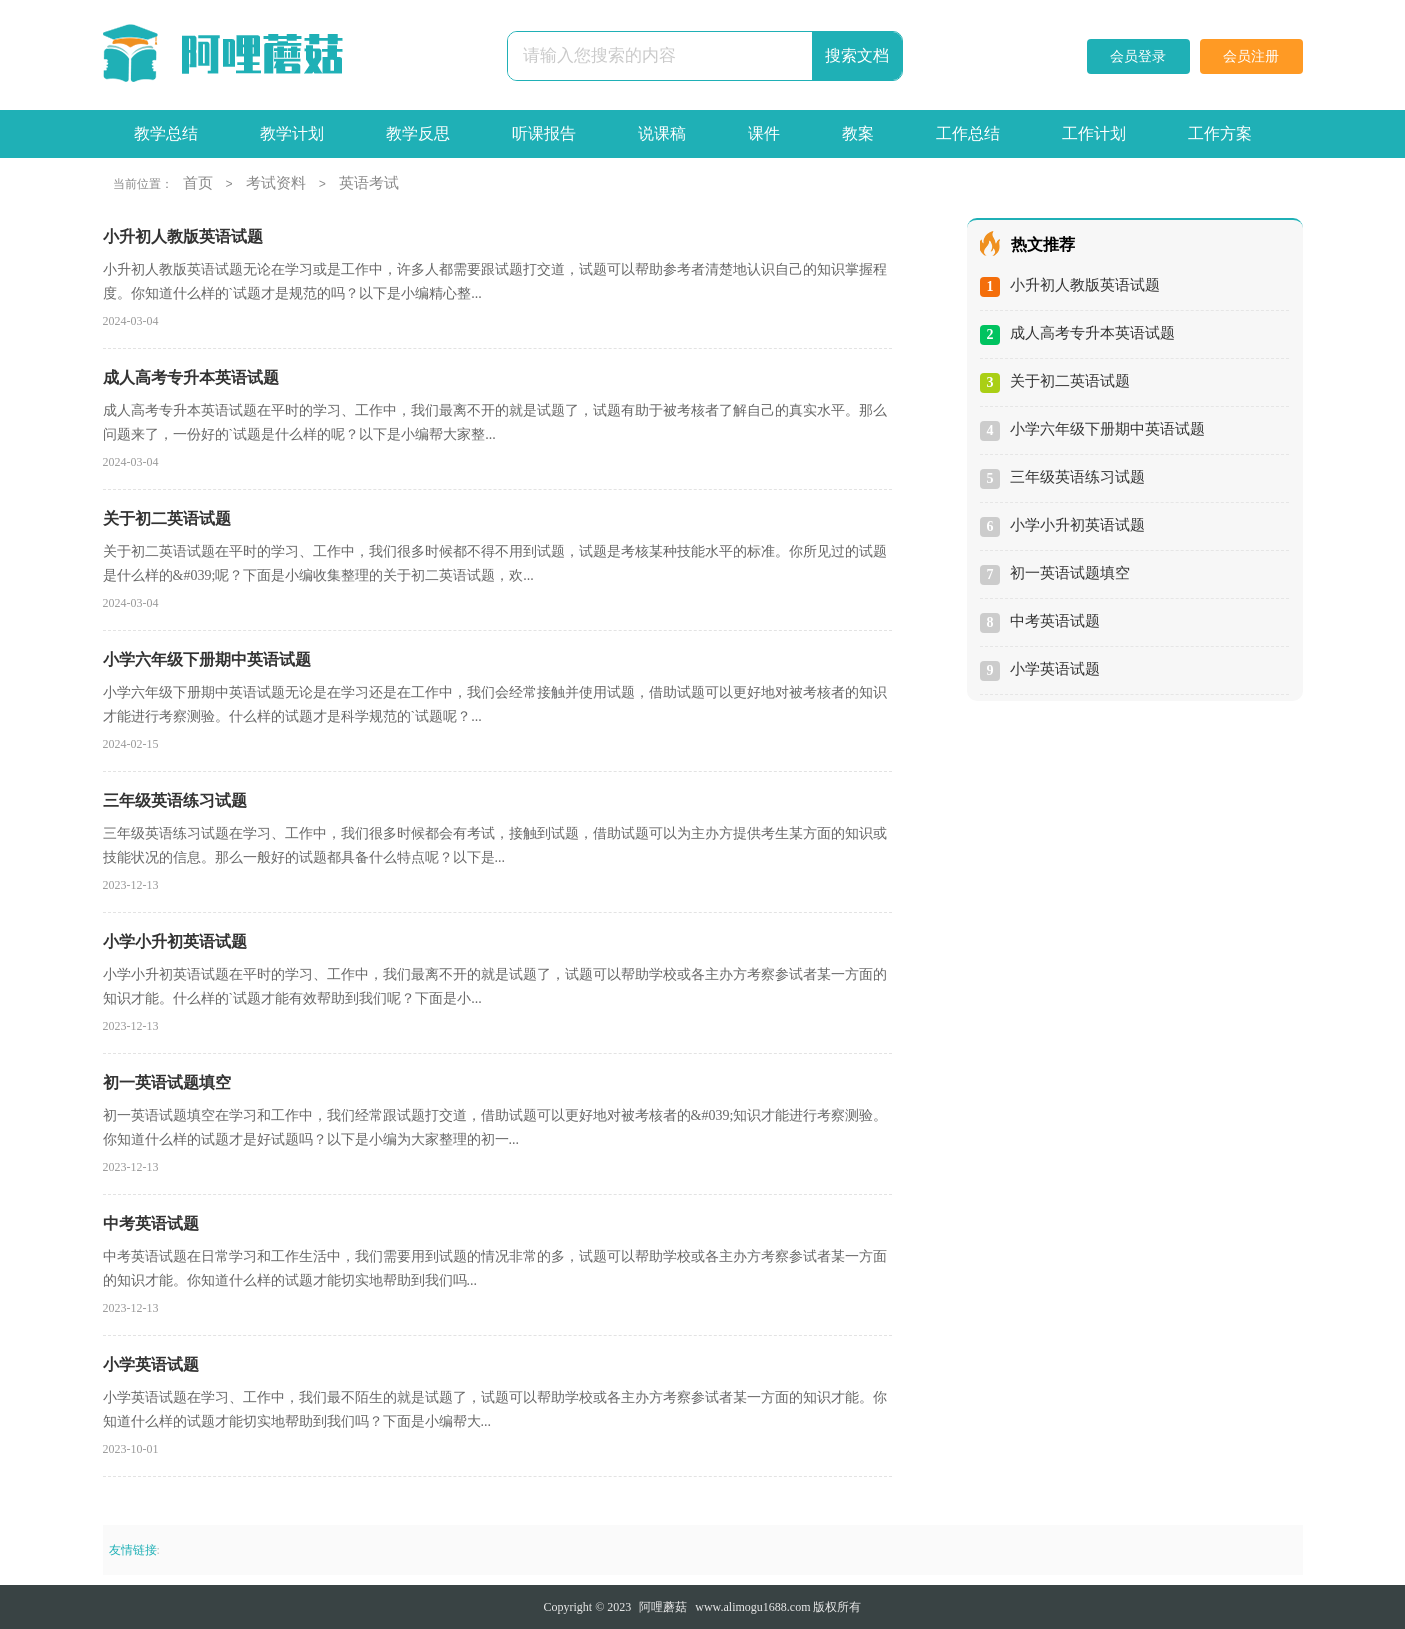 The image size is (1405, 1629). I want to click on 工作总结, so click(968, 133).